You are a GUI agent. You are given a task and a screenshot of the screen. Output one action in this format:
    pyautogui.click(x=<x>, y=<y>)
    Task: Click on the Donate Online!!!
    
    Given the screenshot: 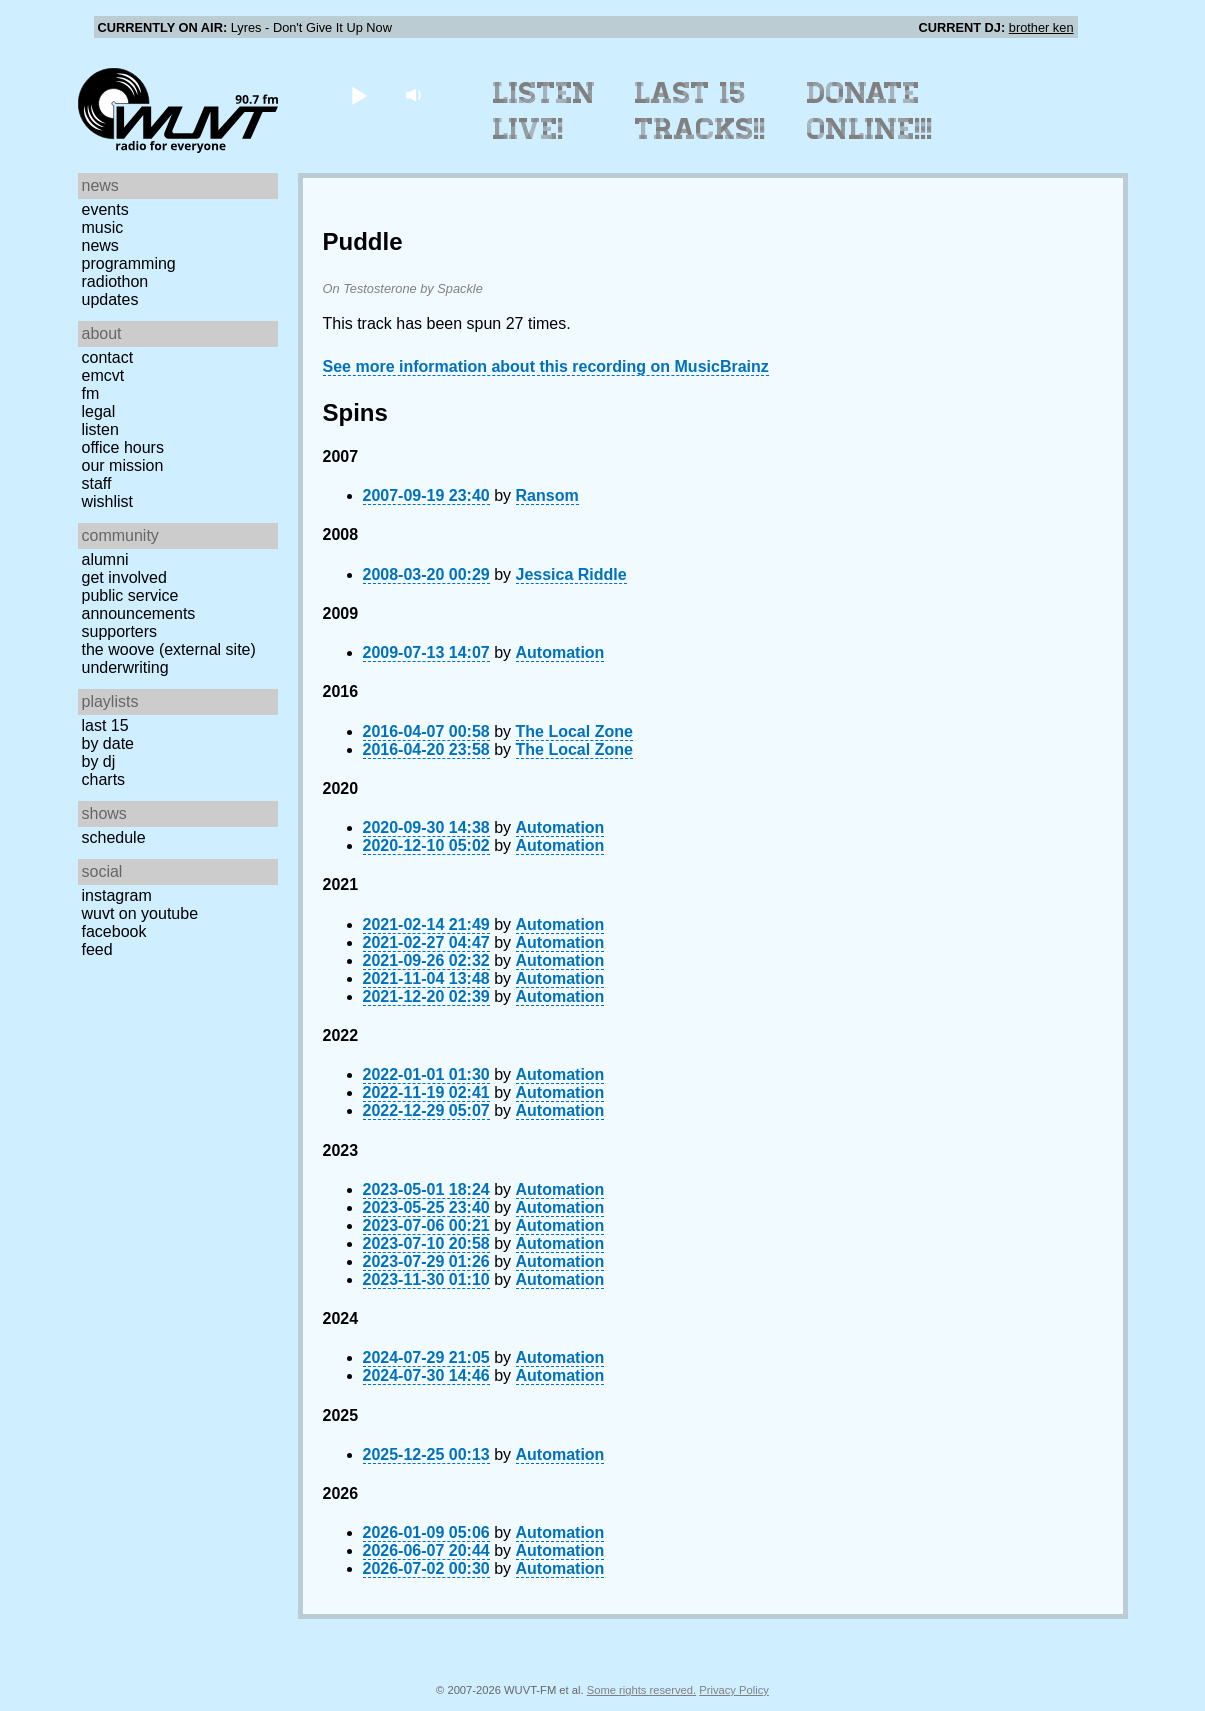 What is the action you would take?
    pyautogui.click(x=870, y=111)
    